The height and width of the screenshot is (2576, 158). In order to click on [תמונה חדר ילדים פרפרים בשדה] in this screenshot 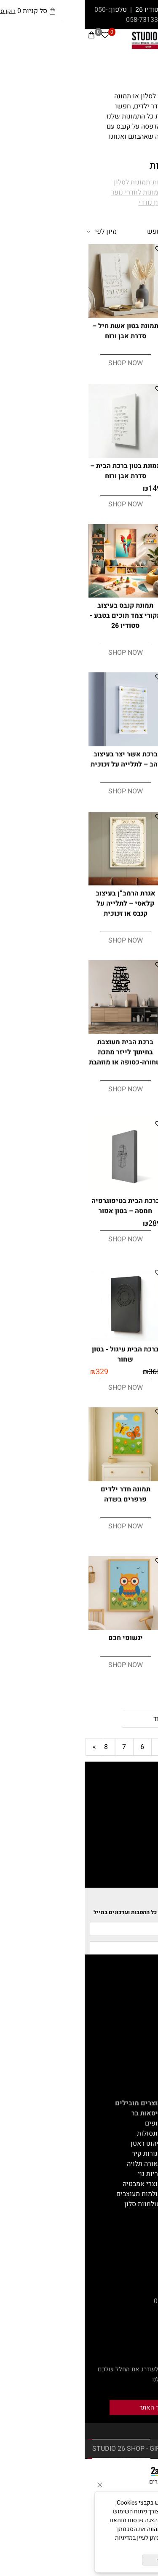, I will do `click(41, 1479)`.